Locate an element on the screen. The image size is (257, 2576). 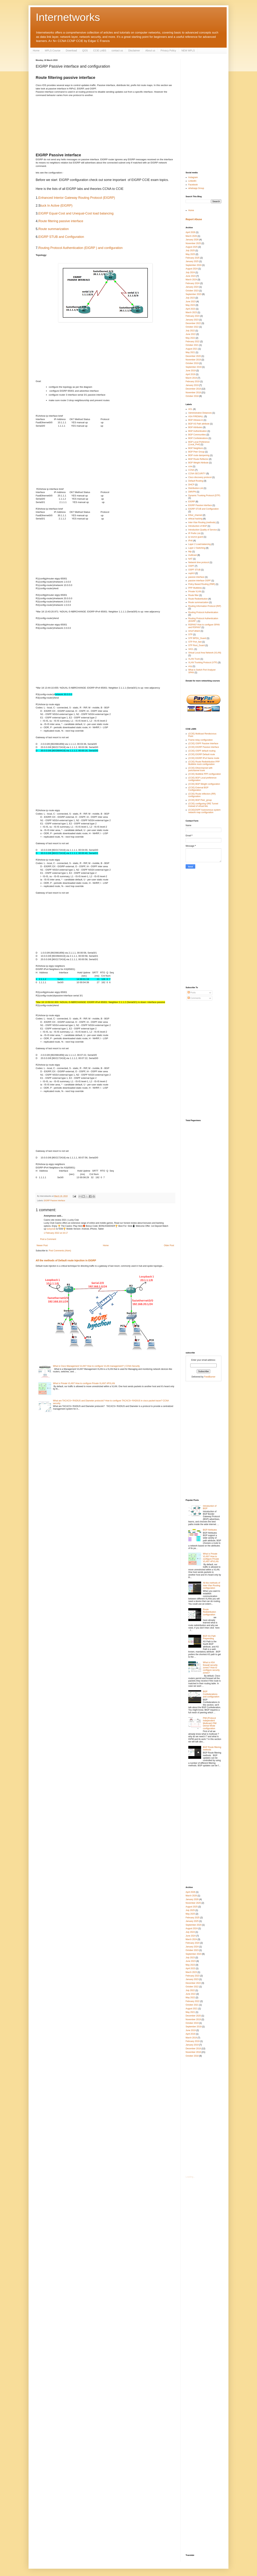
April 2023 is located at coordinates (190, 309).